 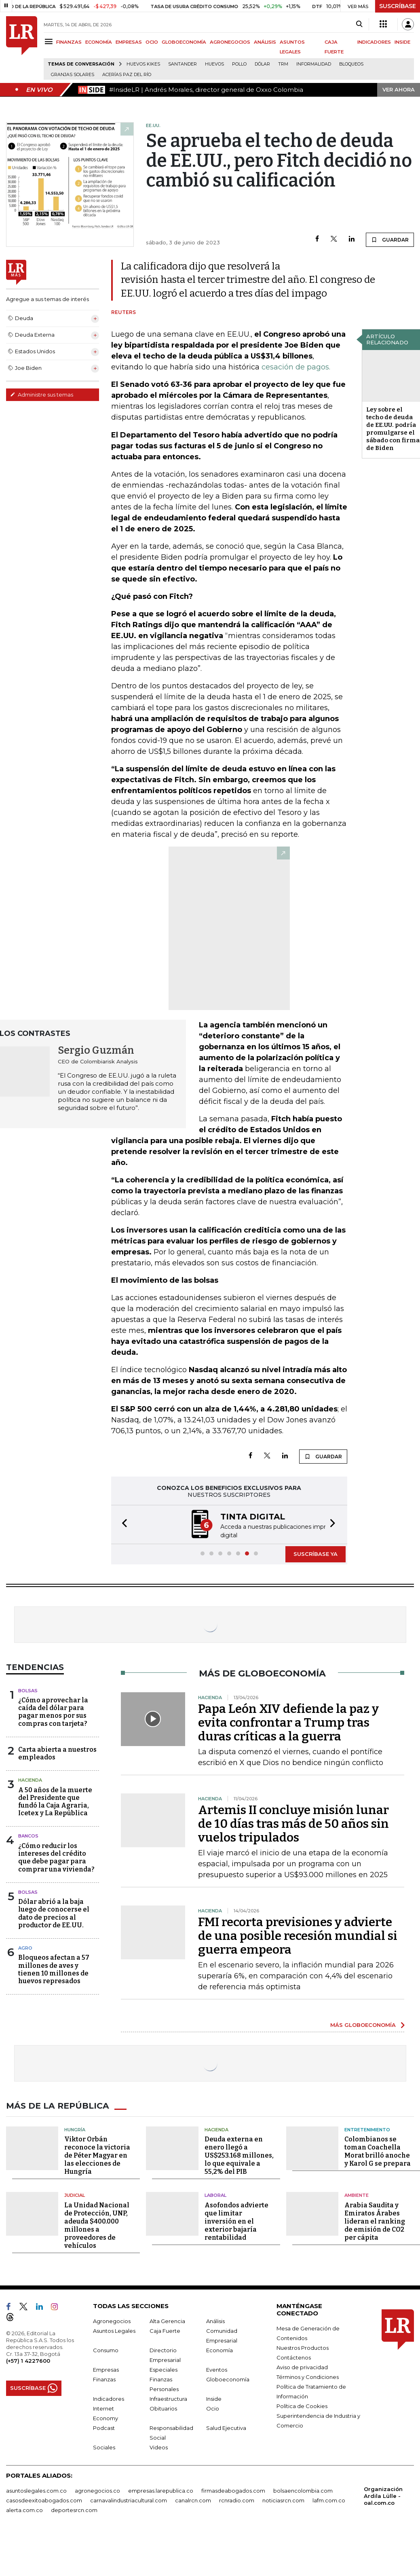 What do you see at coordinates (44, 2499) in the screenshot?
I see `casosdeexitoabogados.com` at bounding box center [44, 2499].